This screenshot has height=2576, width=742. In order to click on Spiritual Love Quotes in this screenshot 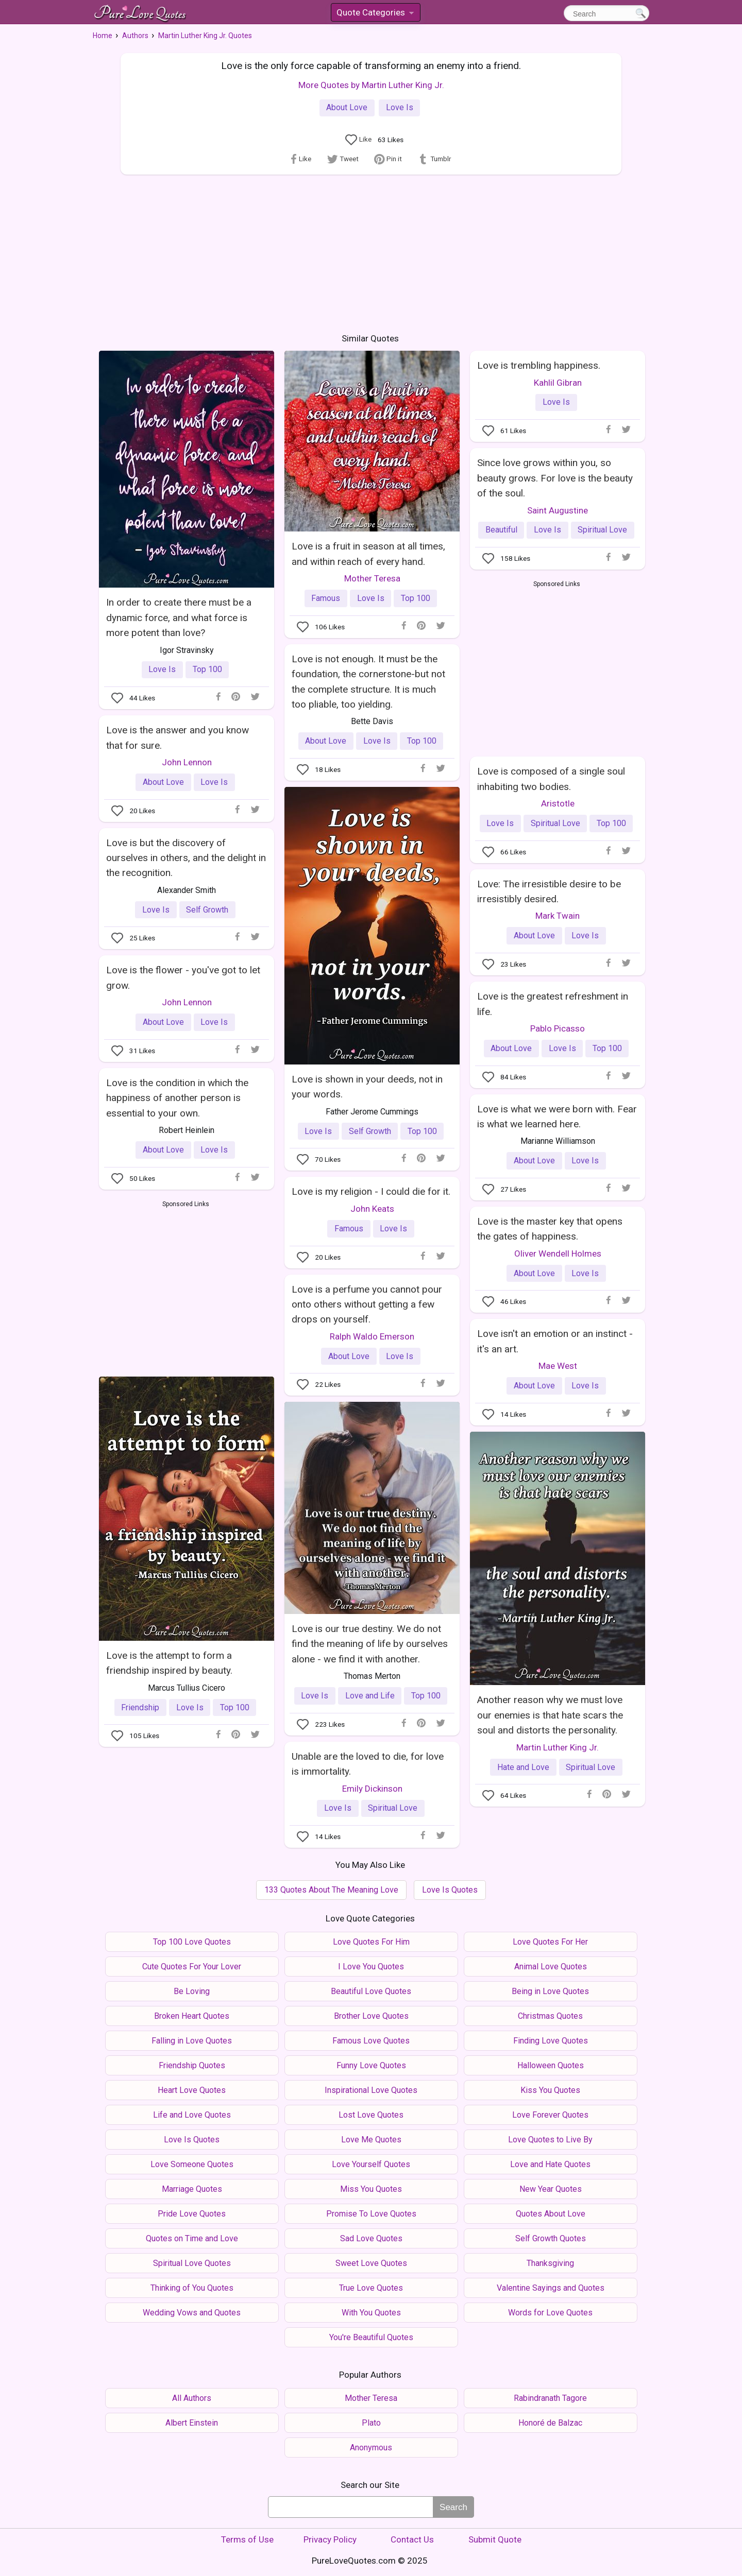, I will do `click(192, 2263)`.